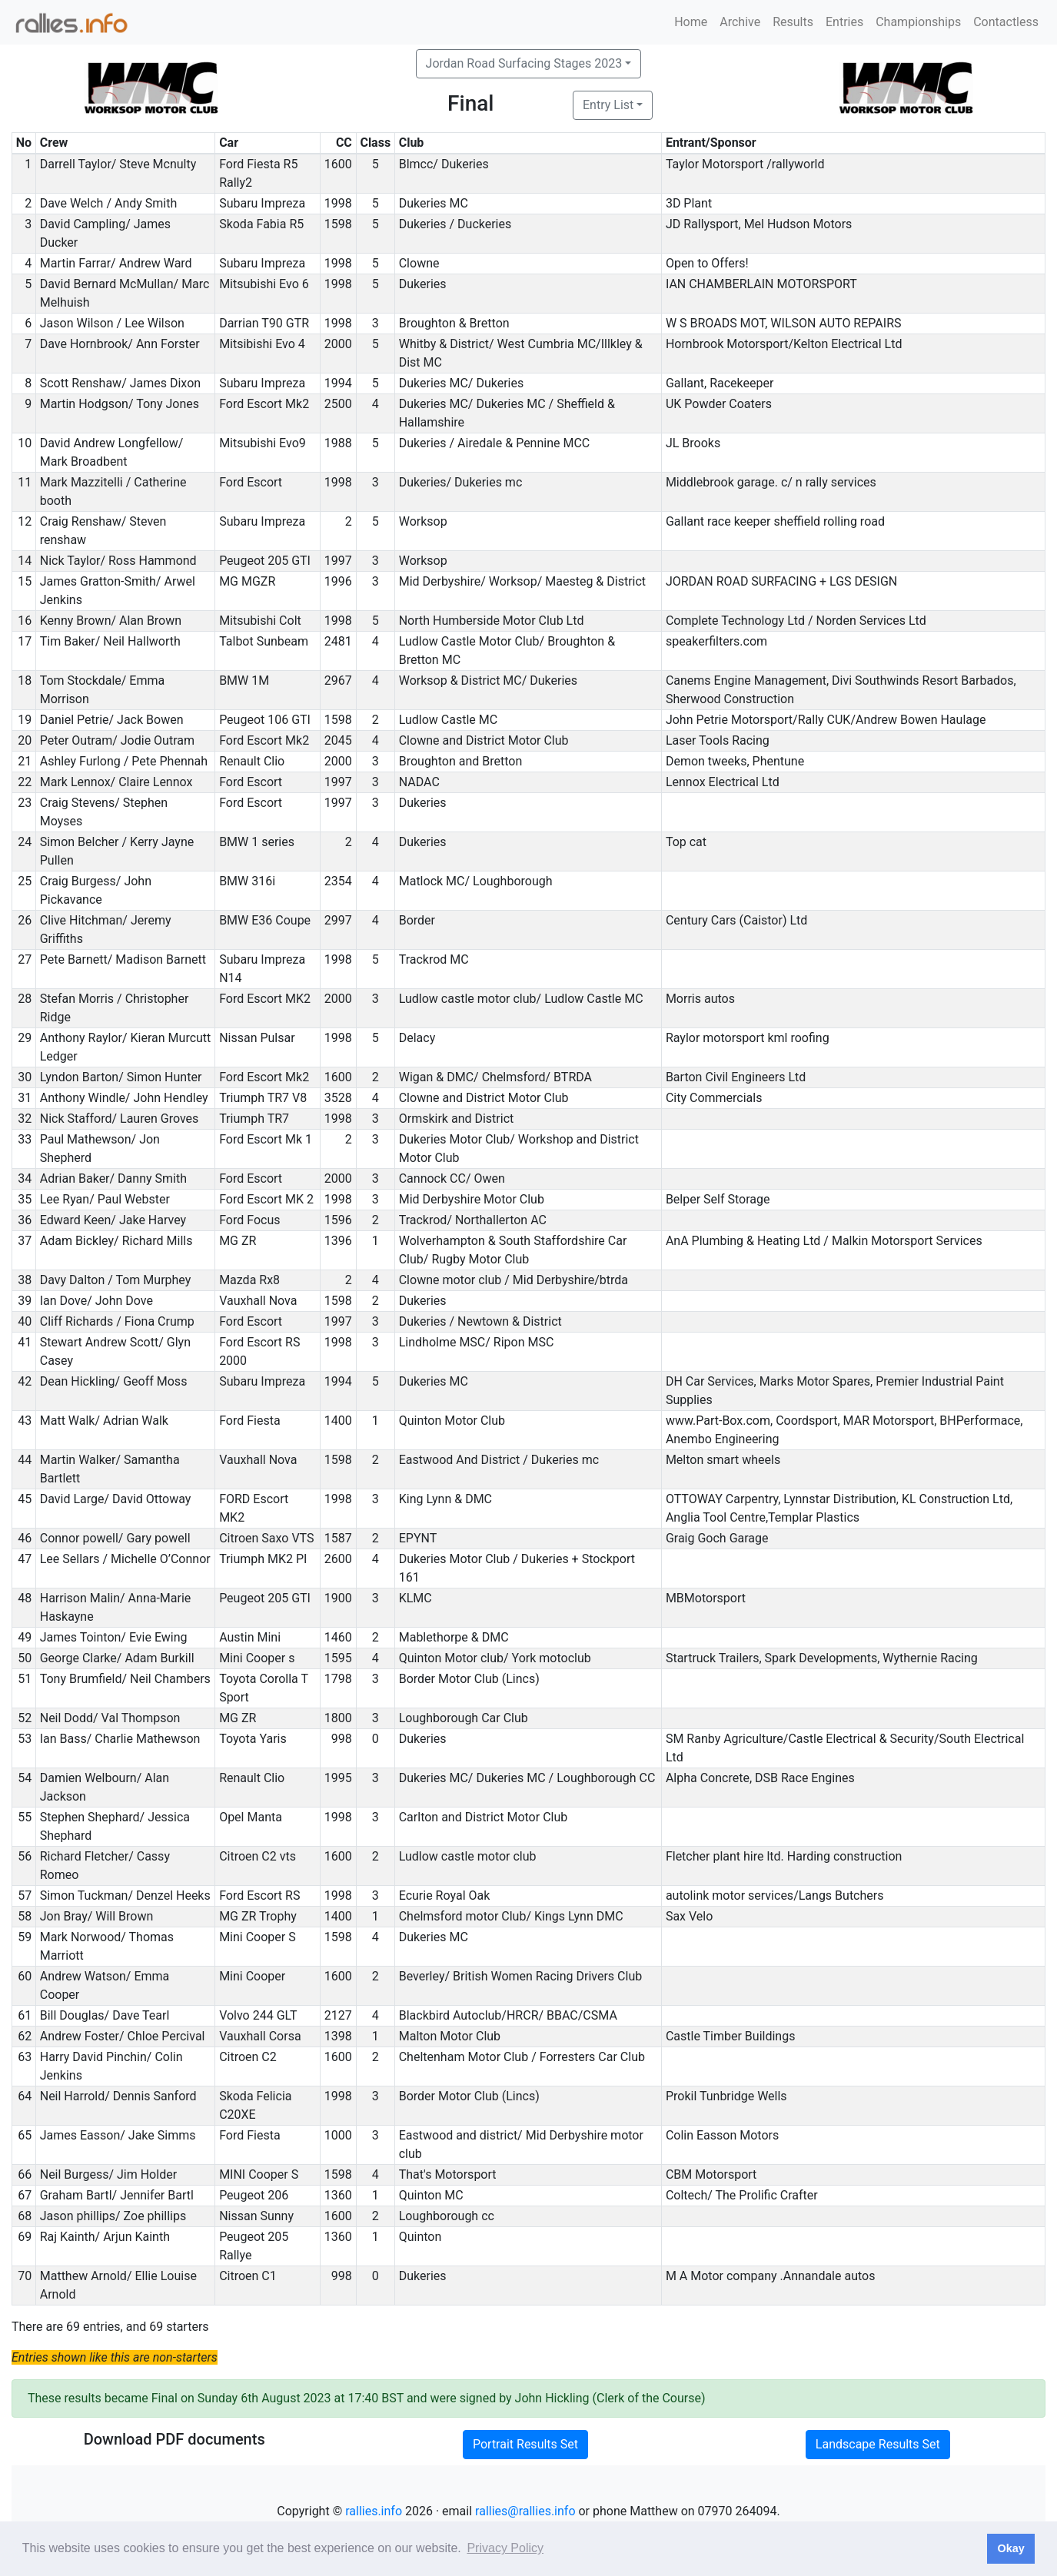 This screenshot has width=1057, height=2576. I want to click on Results, so click(793, 22).